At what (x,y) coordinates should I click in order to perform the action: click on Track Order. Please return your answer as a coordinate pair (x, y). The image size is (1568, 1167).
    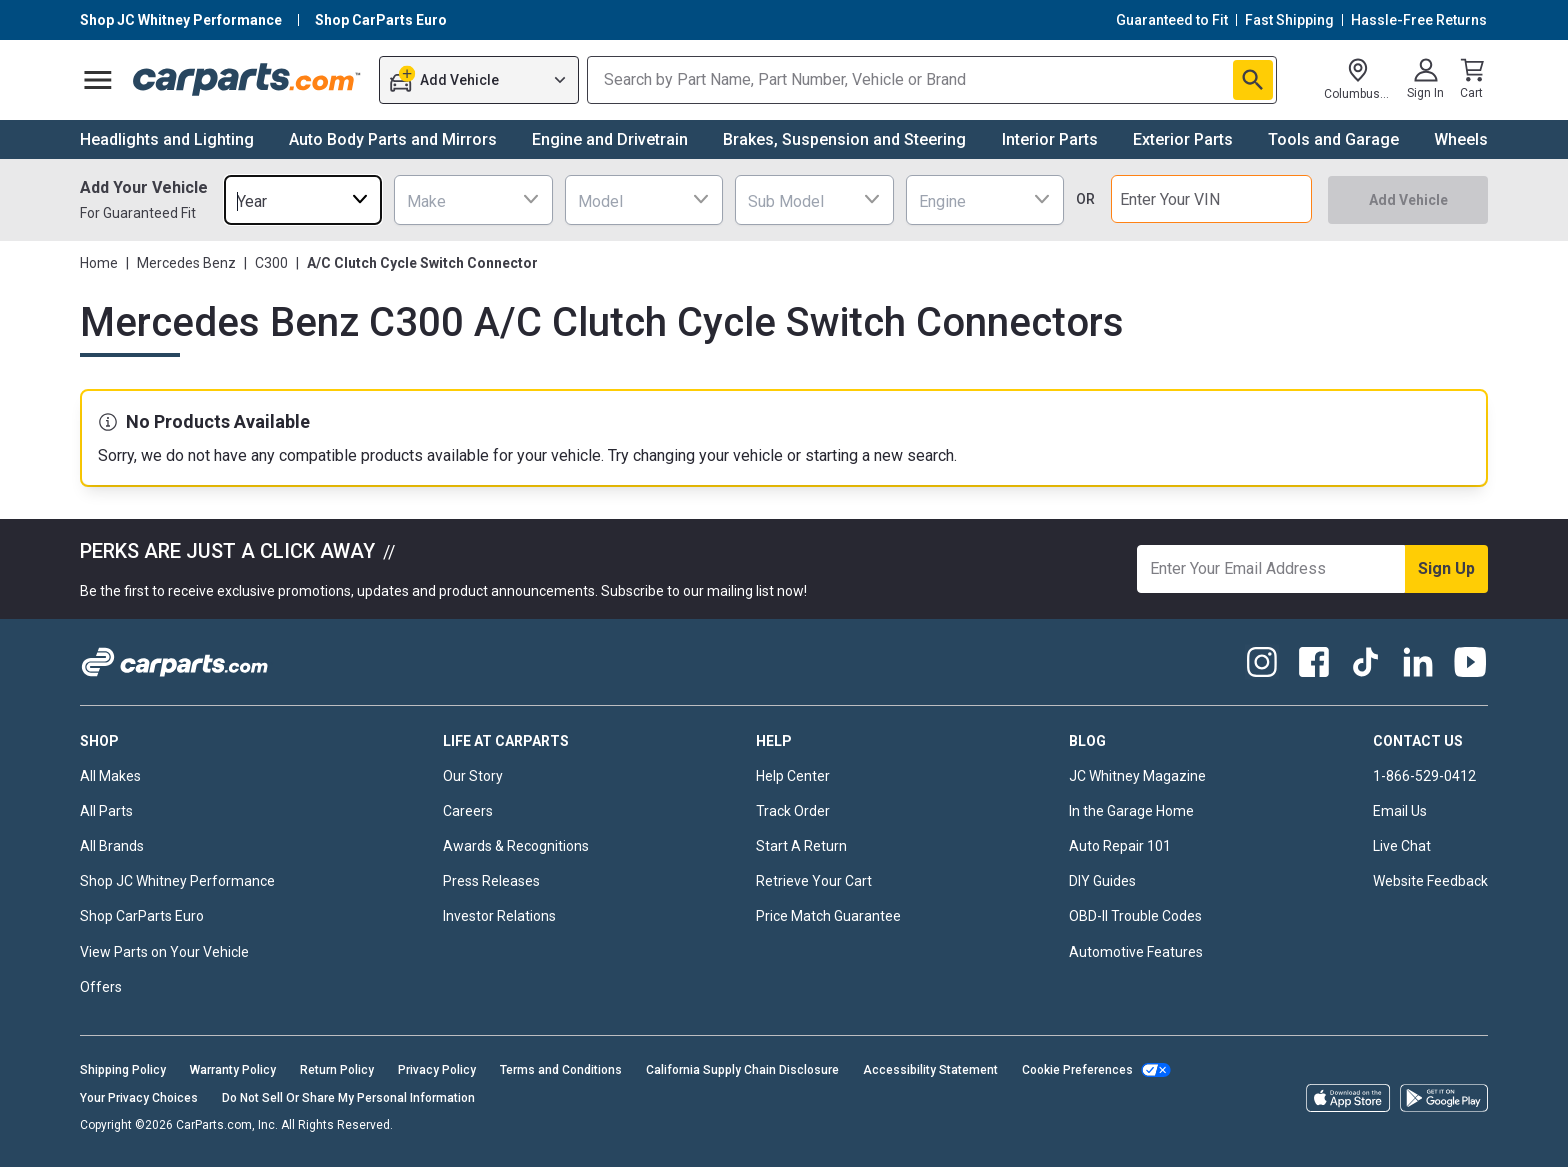
    Looking at the image, I should click on (793, 811).